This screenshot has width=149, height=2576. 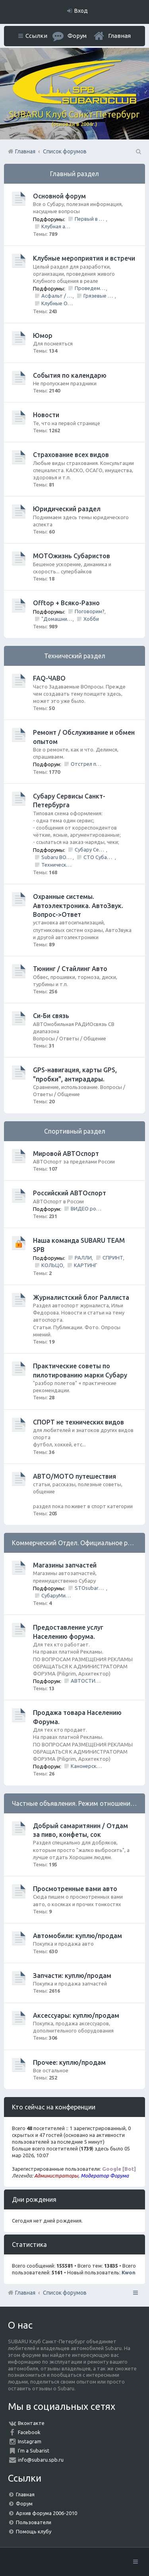 What do you see at coordinates (52, 1265) in the screenshot?
I see `КОЛЬЦО` at bounding box center [52, 1265].